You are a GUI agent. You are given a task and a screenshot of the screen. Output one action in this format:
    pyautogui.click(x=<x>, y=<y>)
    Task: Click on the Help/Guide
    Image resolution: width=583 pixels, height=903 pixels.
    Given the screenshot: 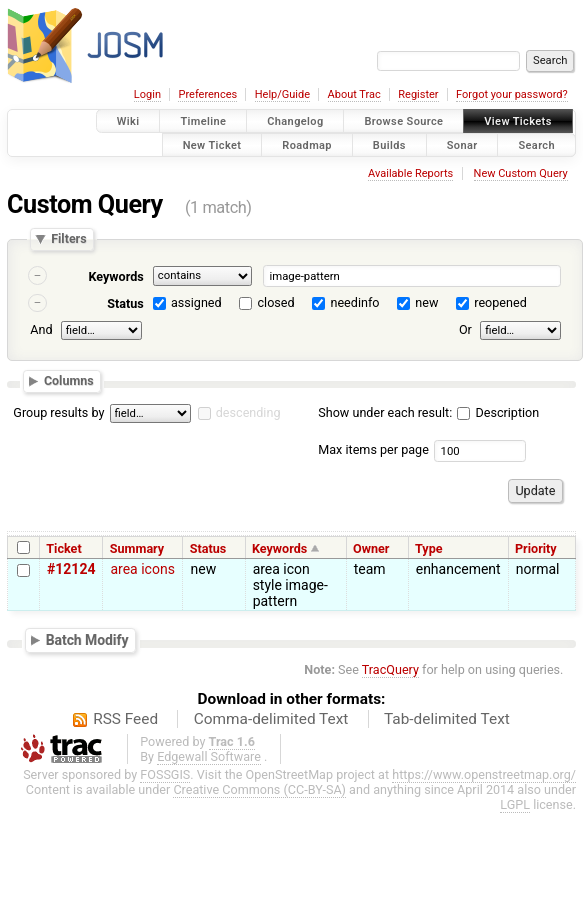 What is the action you would take?
    pyautogui.click(x=282, y=94)
    